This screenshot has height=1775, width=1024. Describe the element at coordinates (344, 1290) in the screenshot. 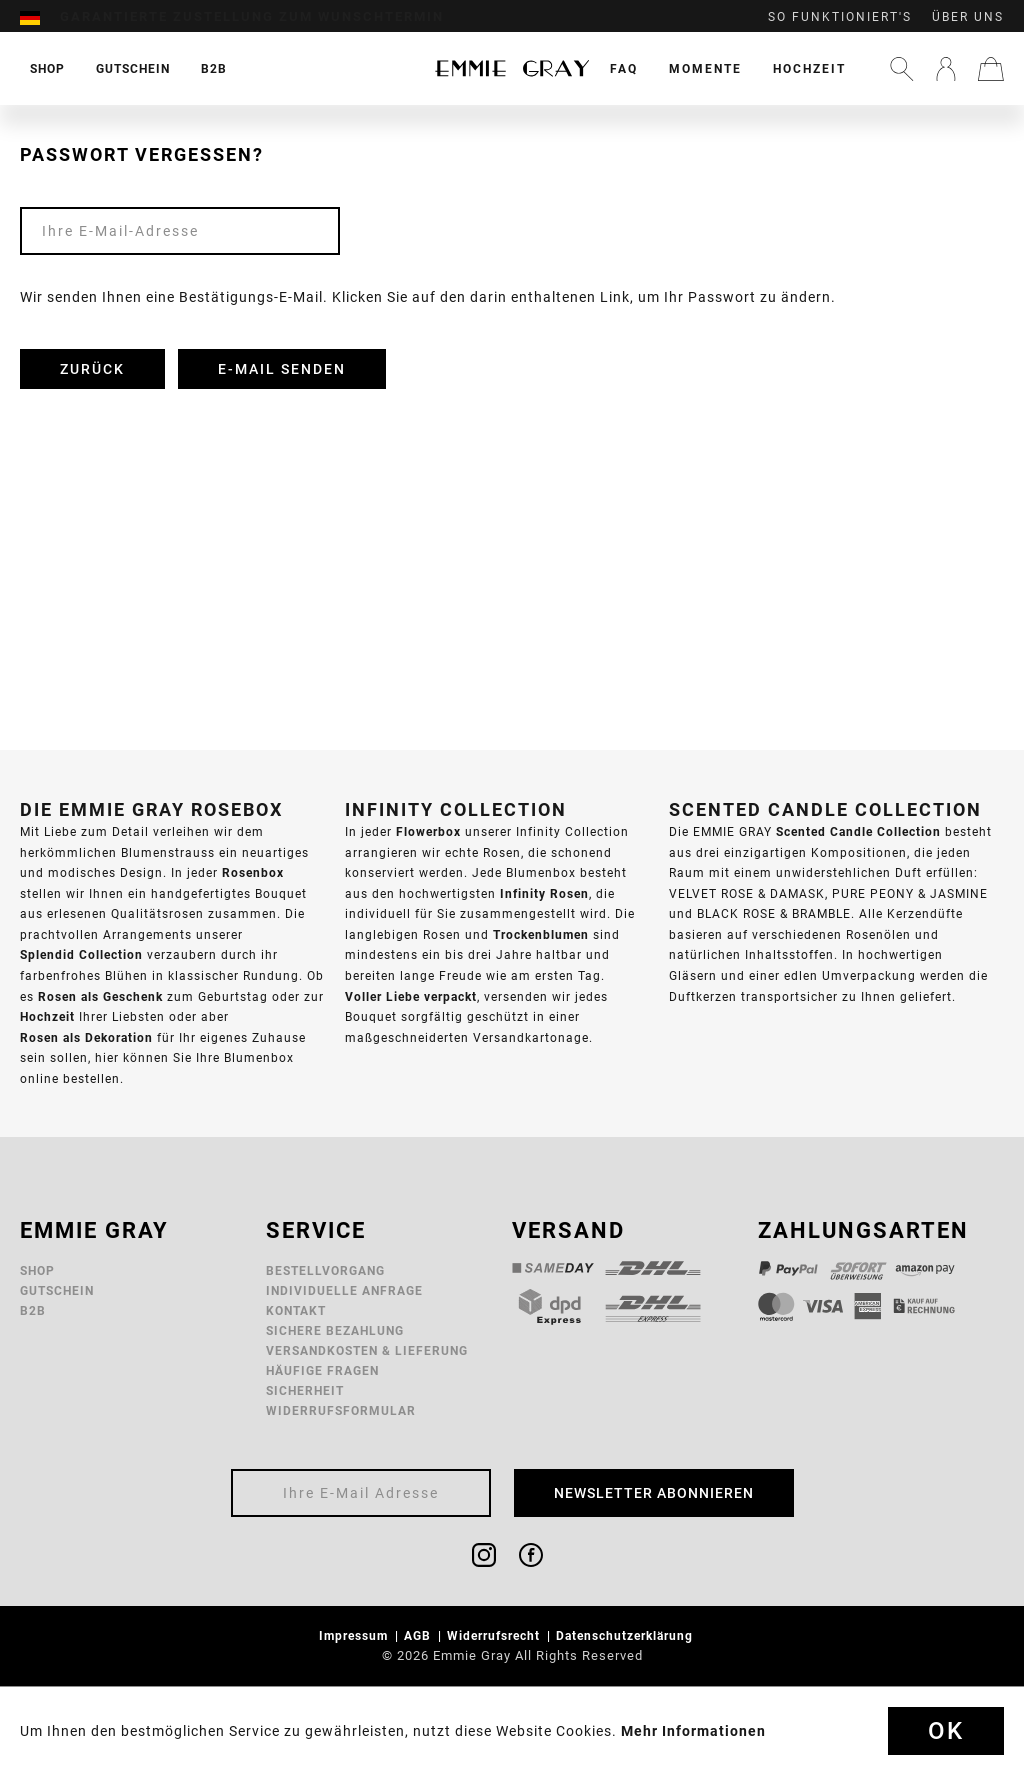

I see `Individuelle Anfrage` at that location.